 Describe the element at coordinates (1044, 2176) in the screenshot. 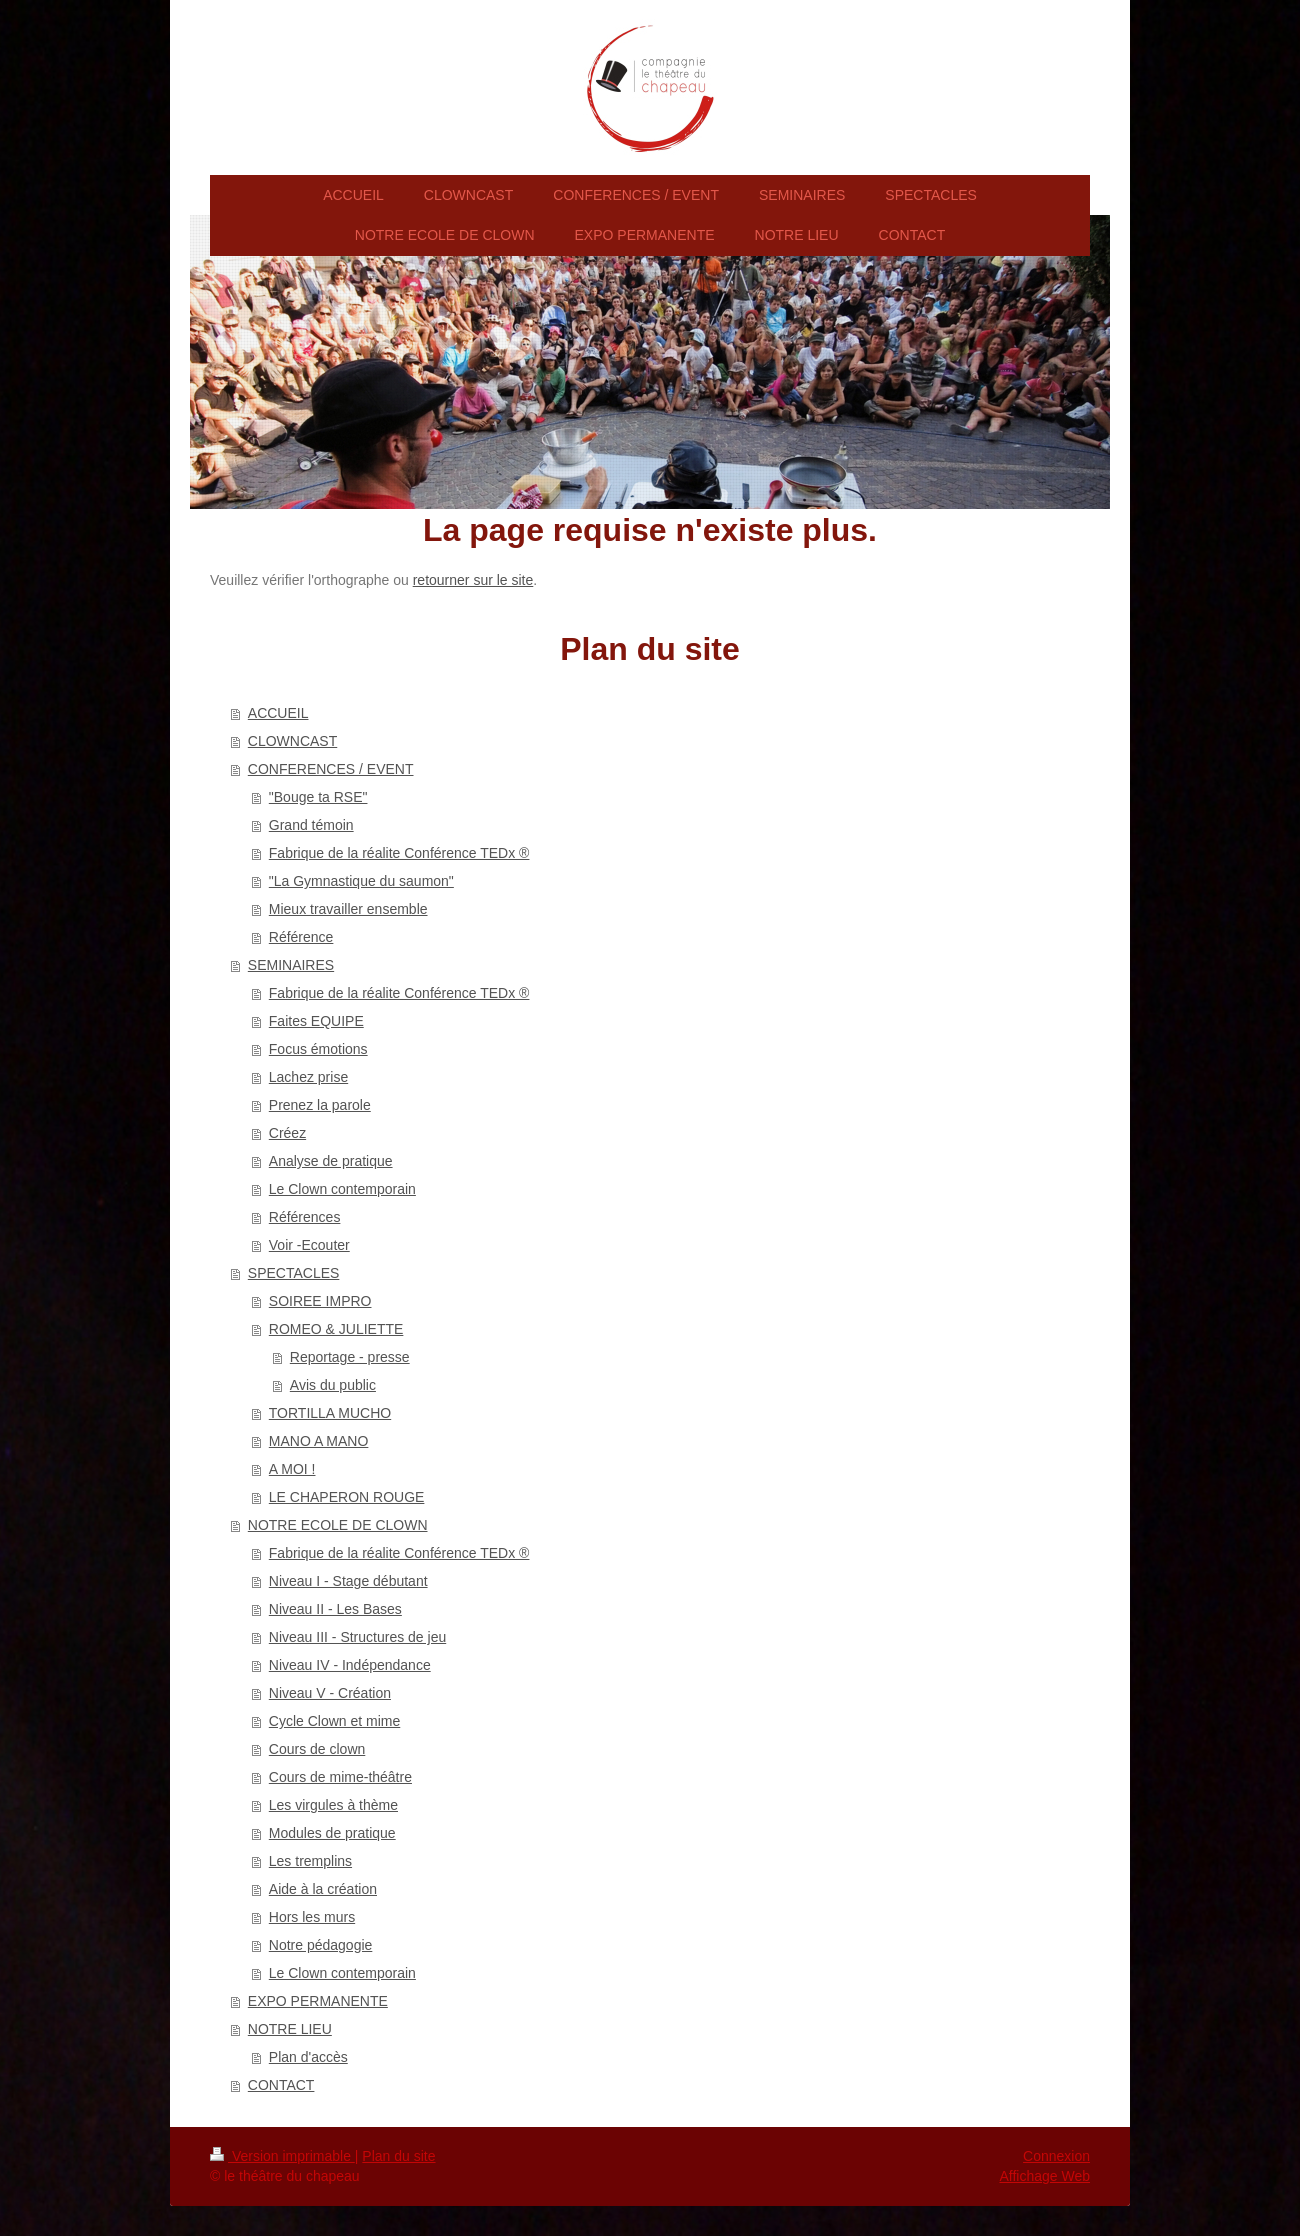

I see `Affichage Web` at that location.